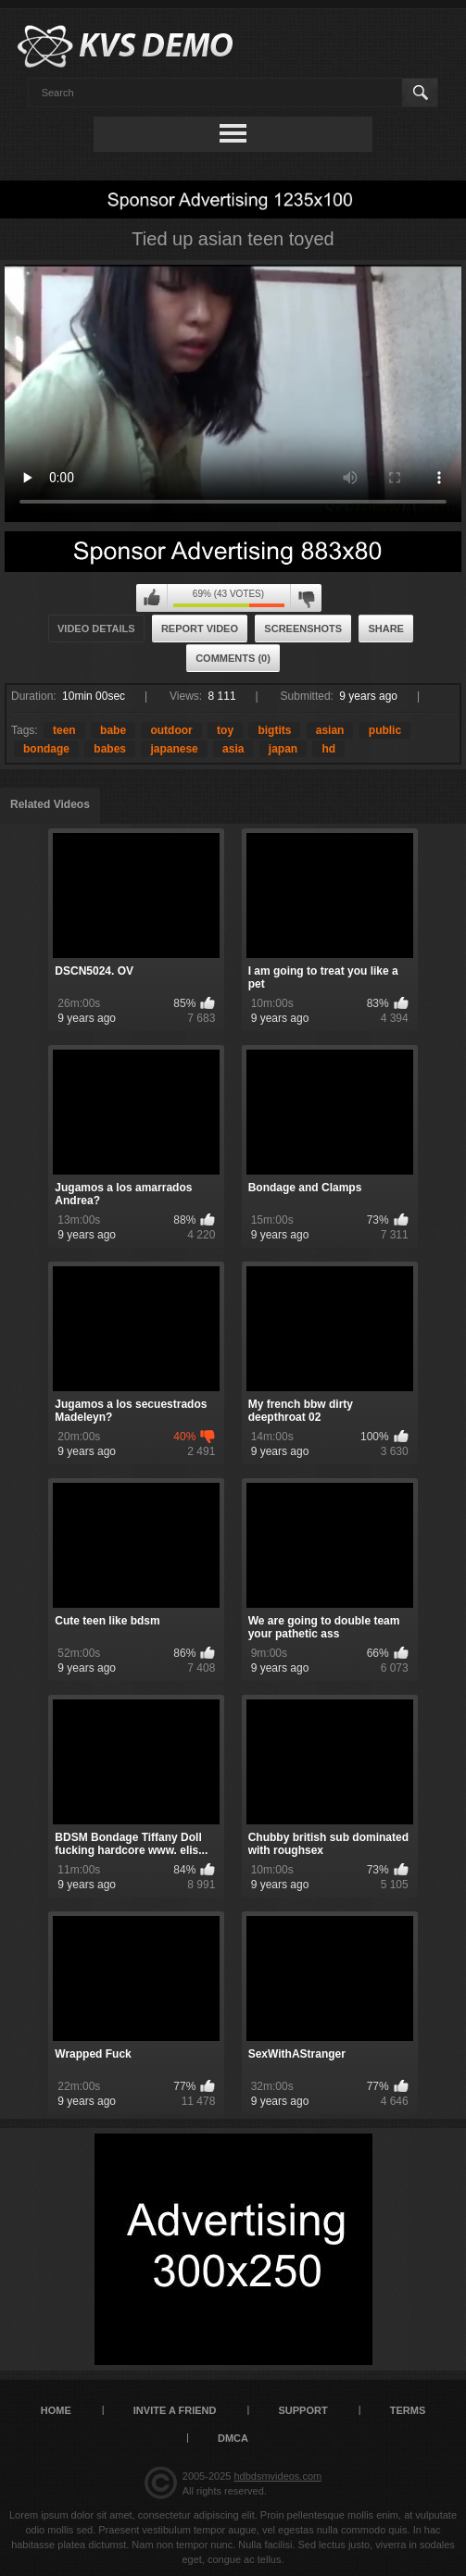 This screenshot has width=466, height=2576. What do you see at coordinates (283, 748) in the screenshot?
I see `japan` at bounding box center [283, 748].